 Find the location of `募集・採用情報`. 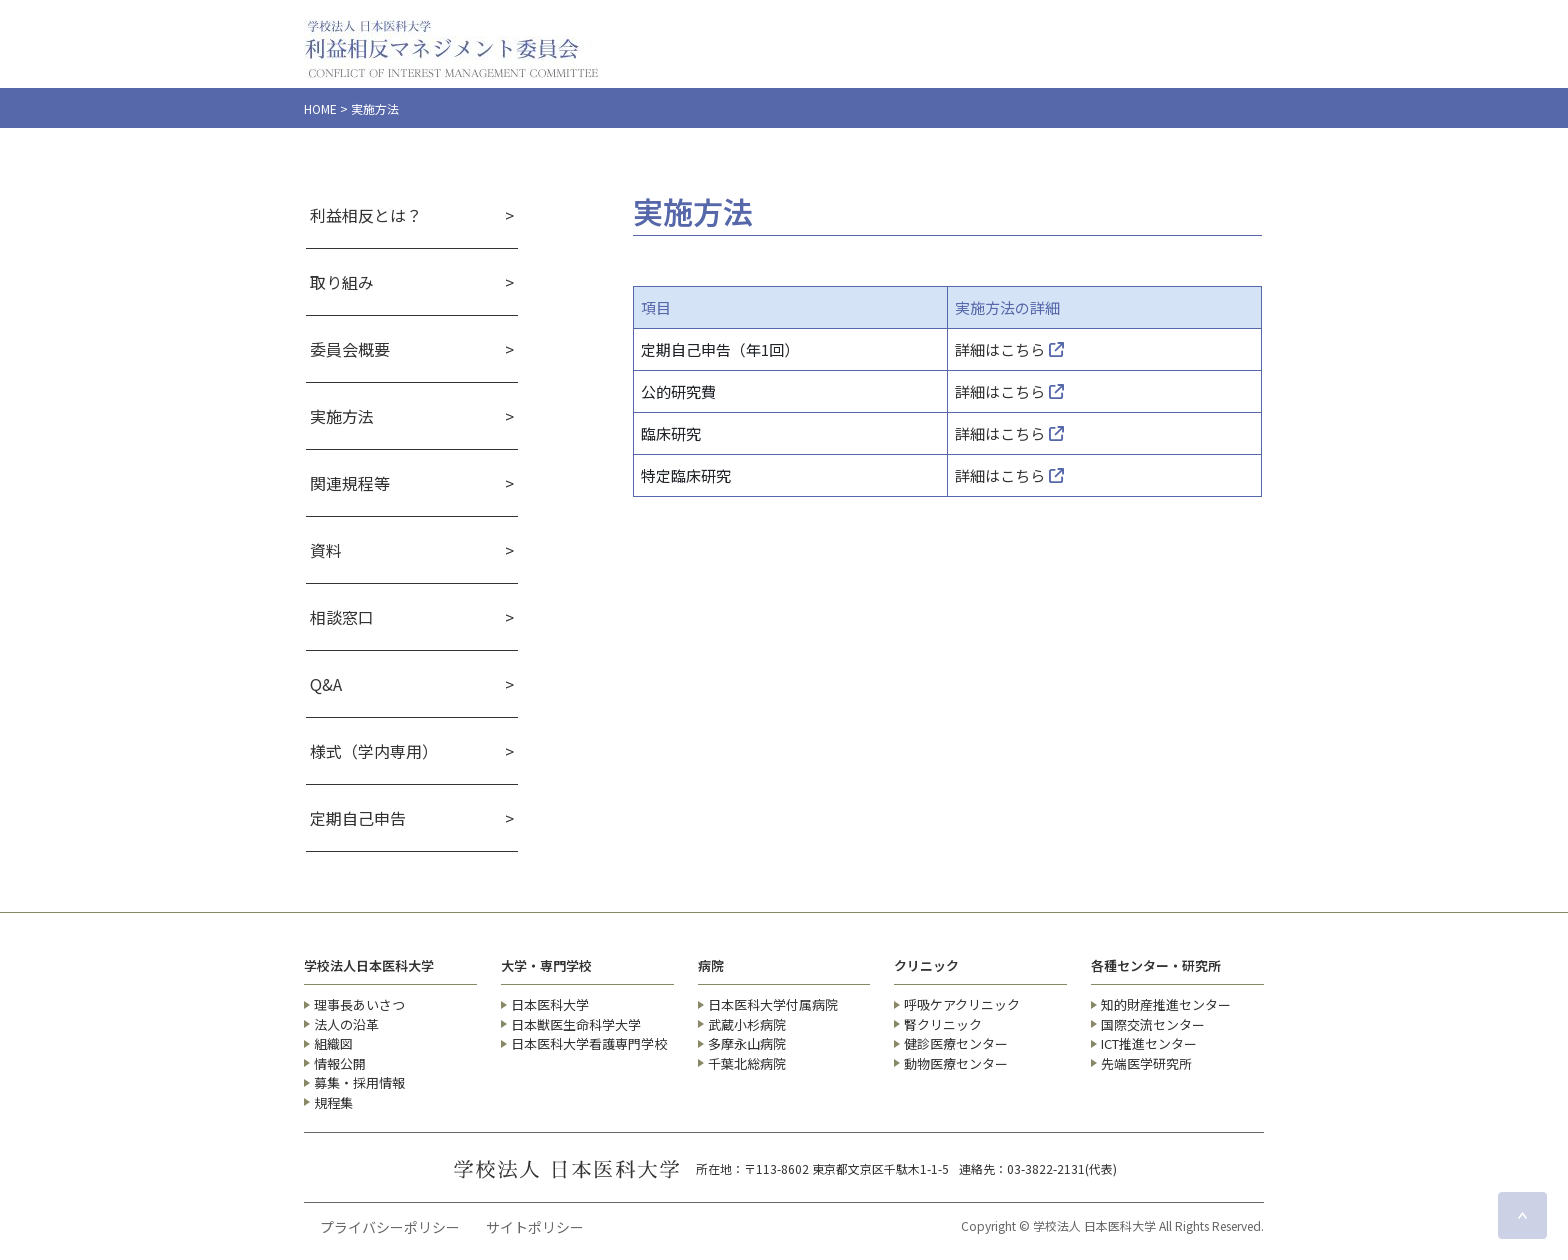

募集・採用情報 is located at coordinates (359, 1082).